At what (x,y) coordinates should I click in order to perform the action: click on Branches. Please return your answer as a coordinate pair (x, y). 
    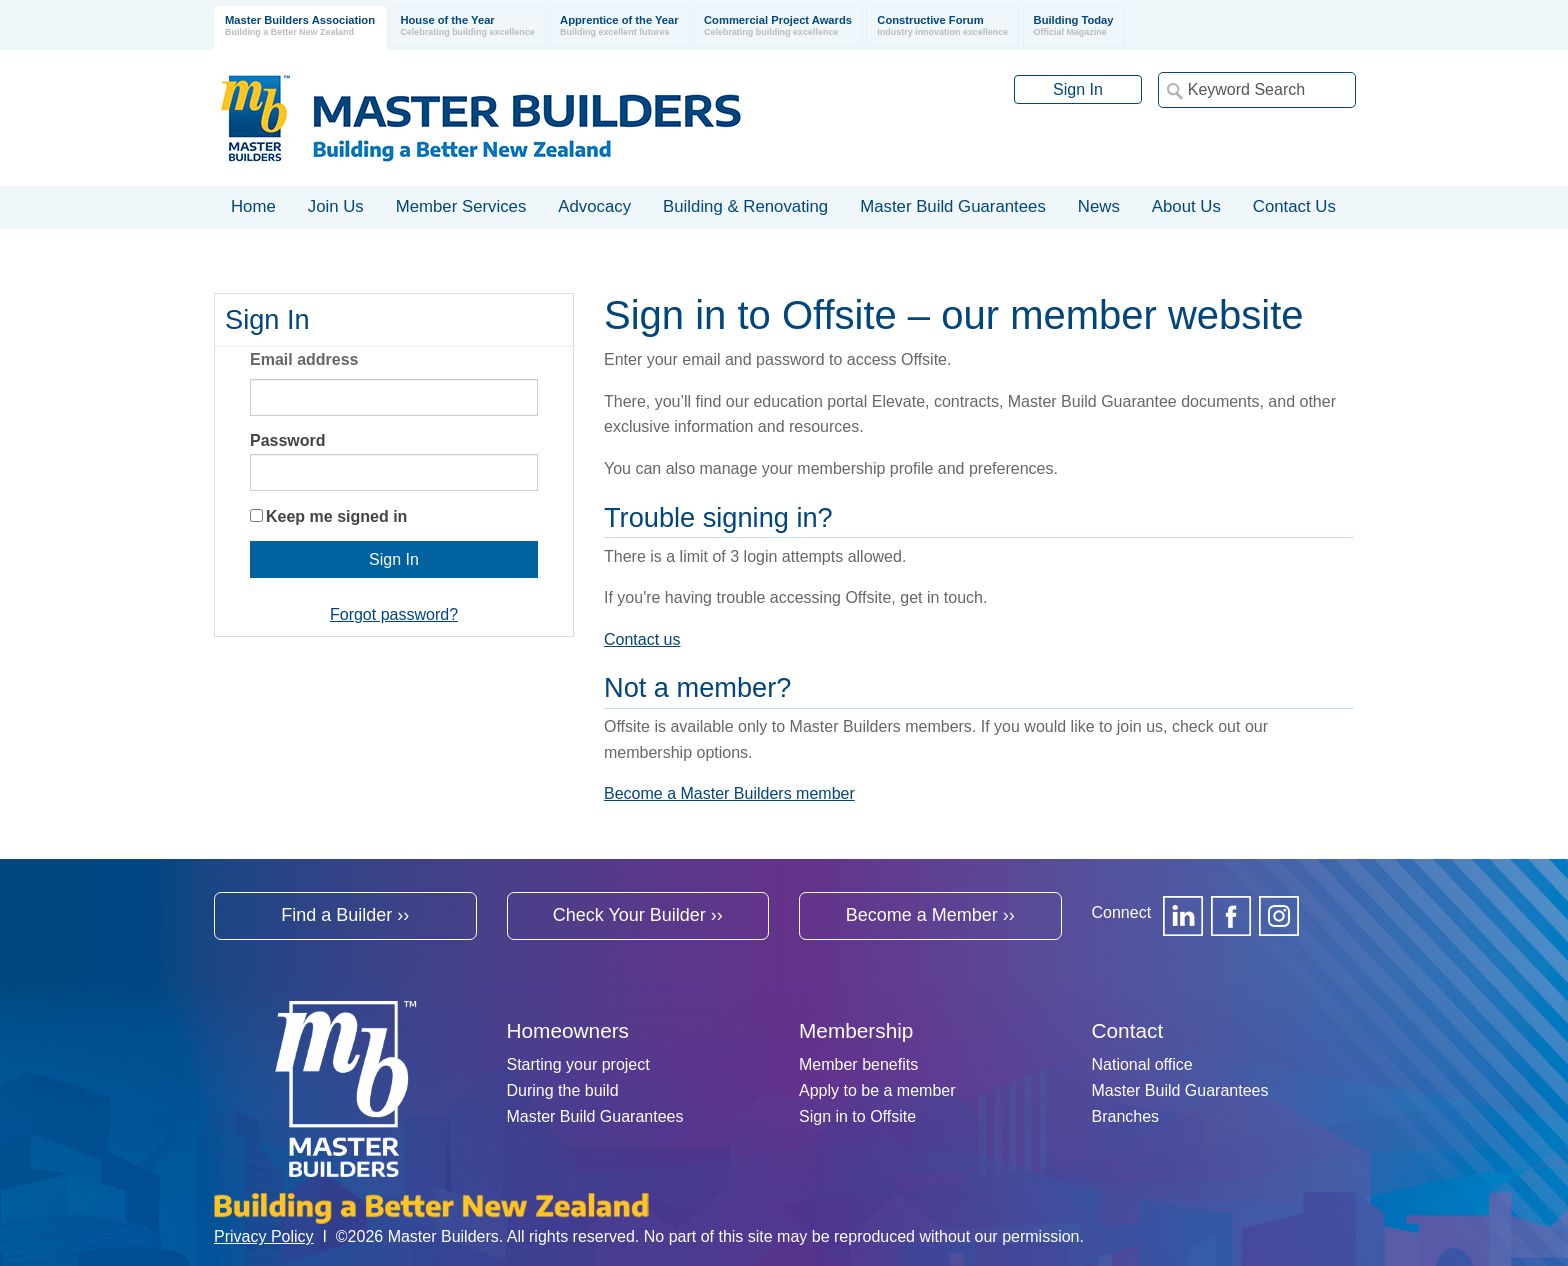
    Looking at the image, I should click on (1126, 1116).